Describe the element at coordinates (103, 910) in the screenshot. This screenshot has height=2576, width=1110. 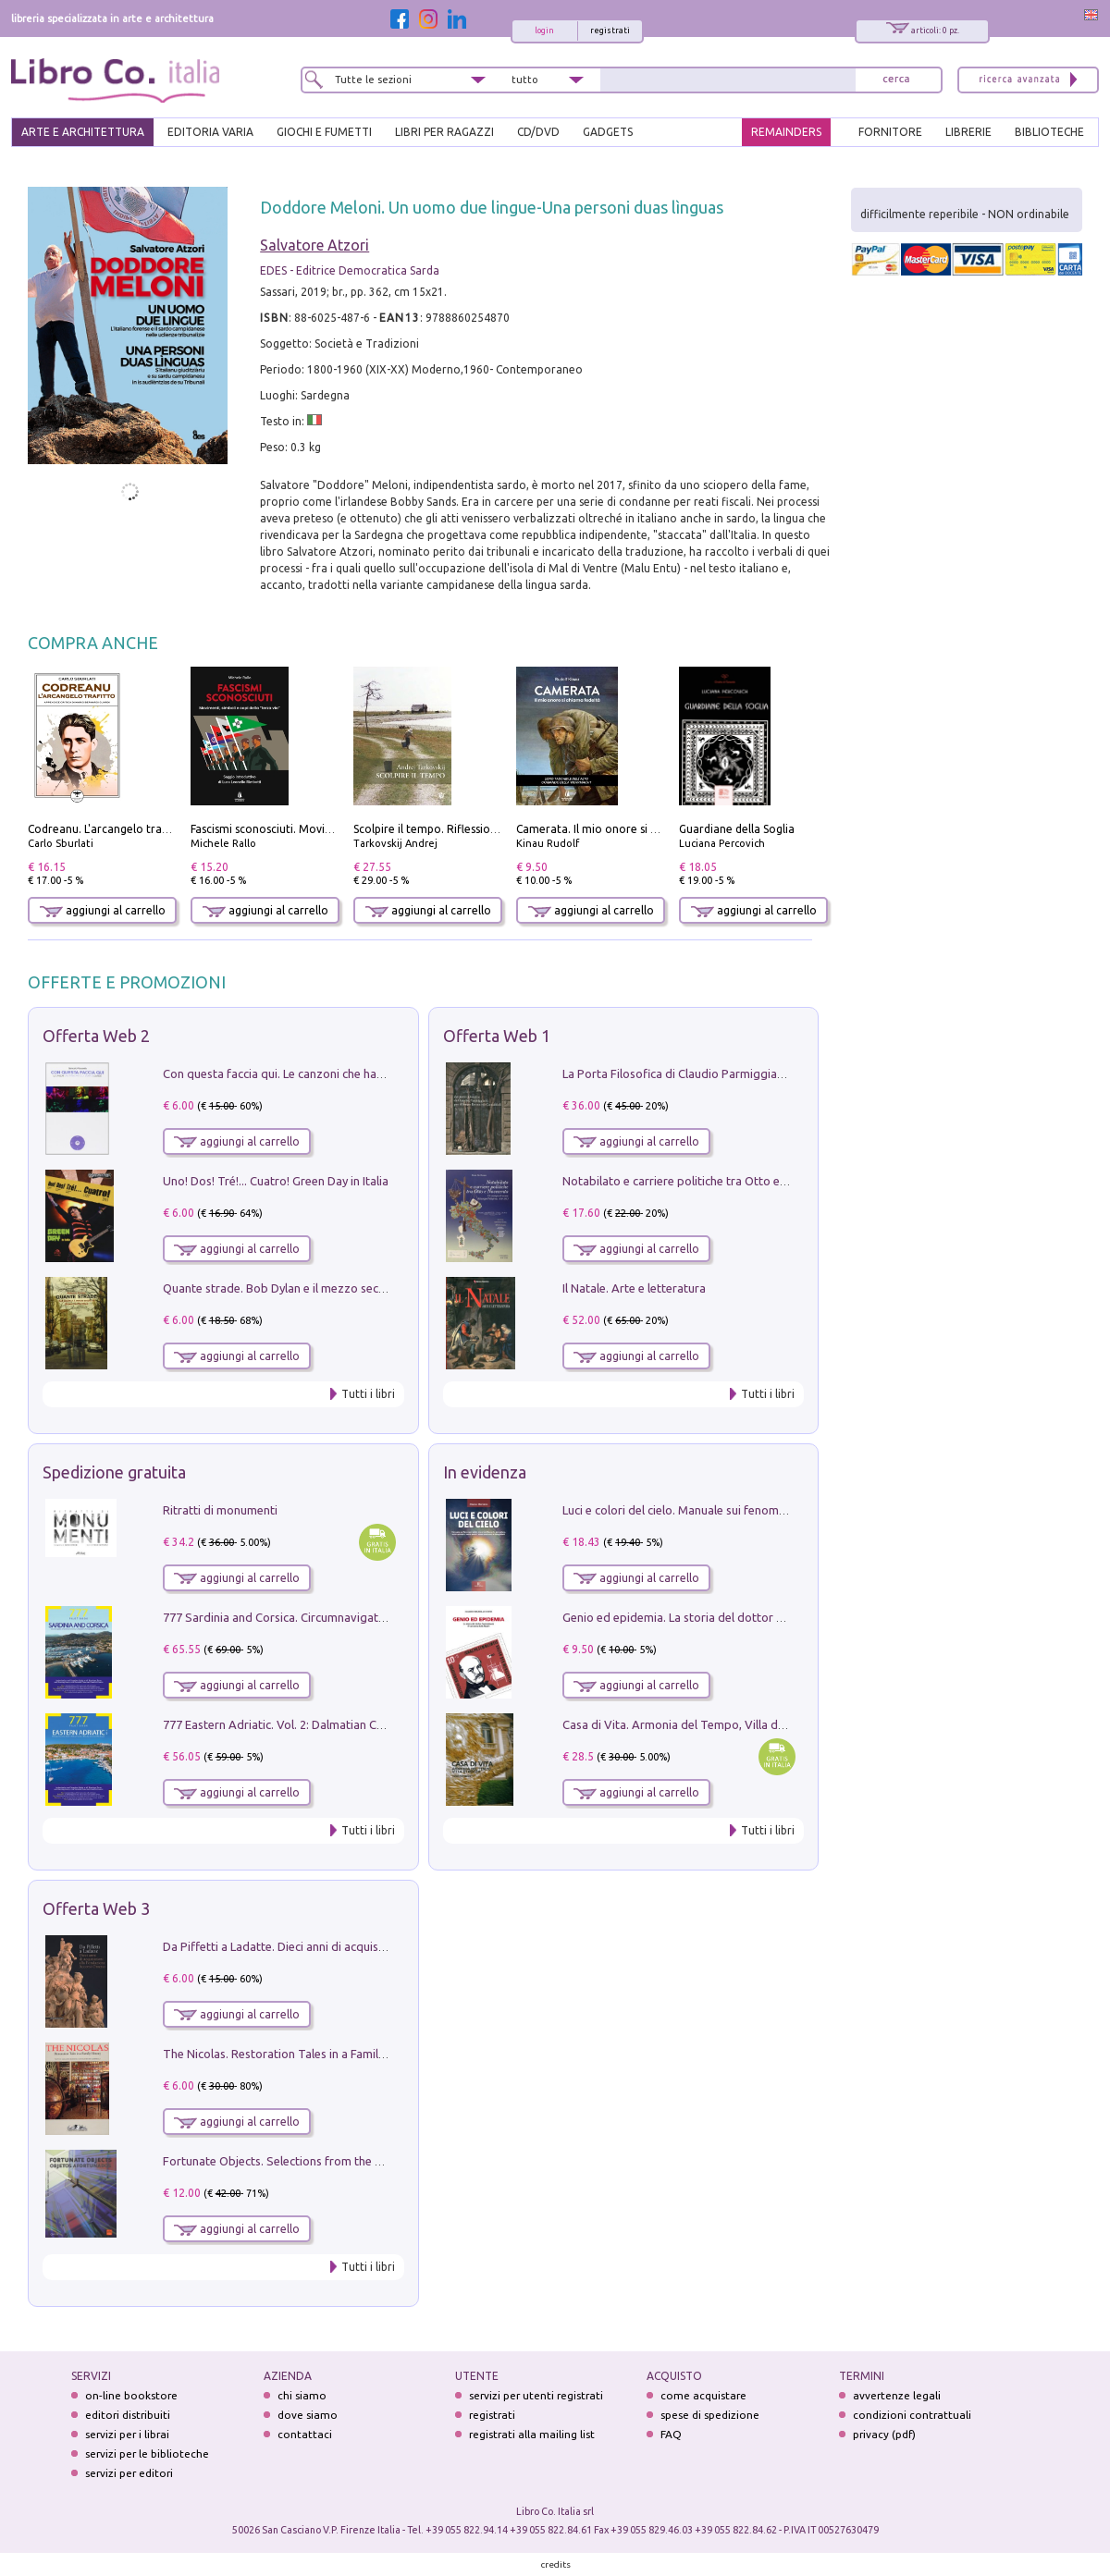
I see `aggiungi al carrello` at that location.